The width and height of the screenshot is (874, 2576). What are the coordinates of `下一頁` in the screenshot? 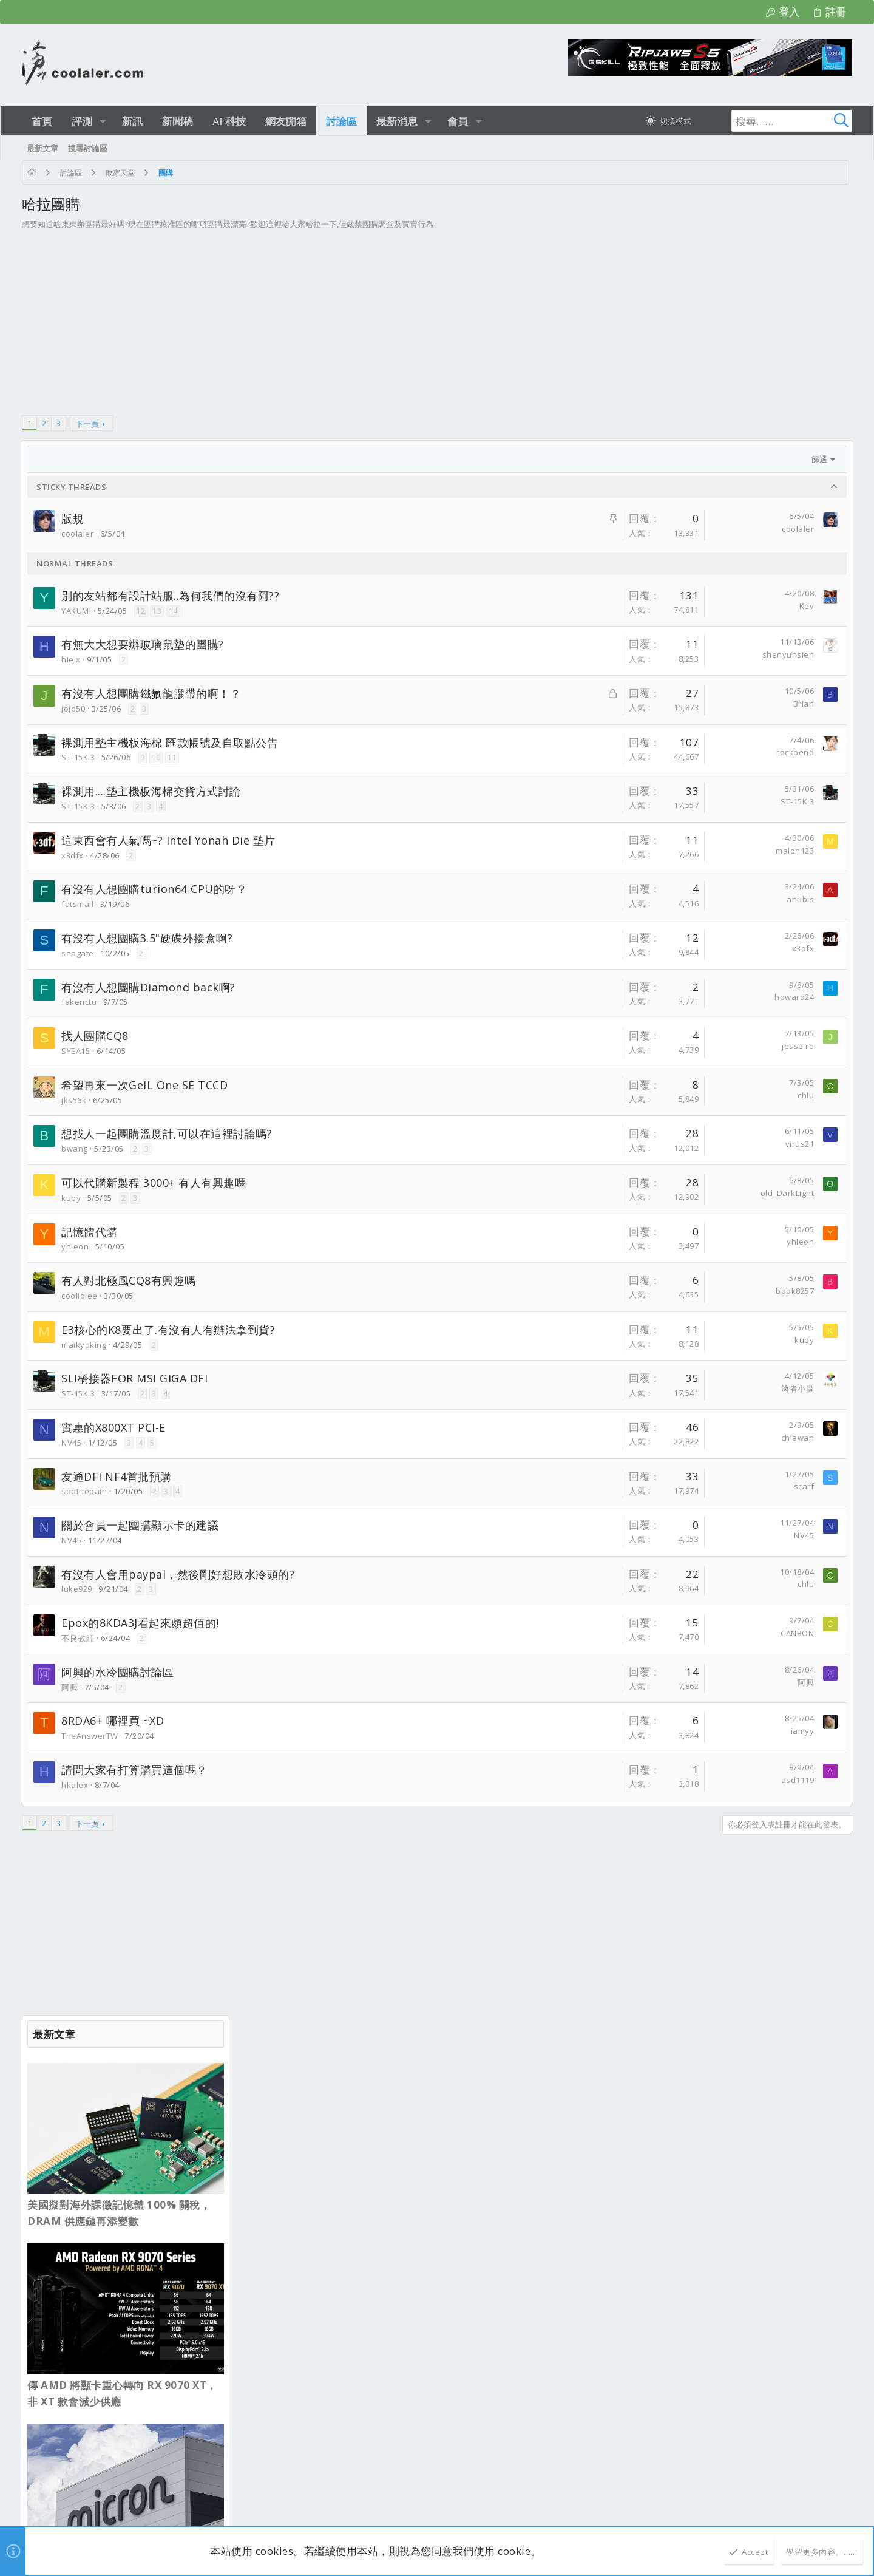 It's located at (87, 423).